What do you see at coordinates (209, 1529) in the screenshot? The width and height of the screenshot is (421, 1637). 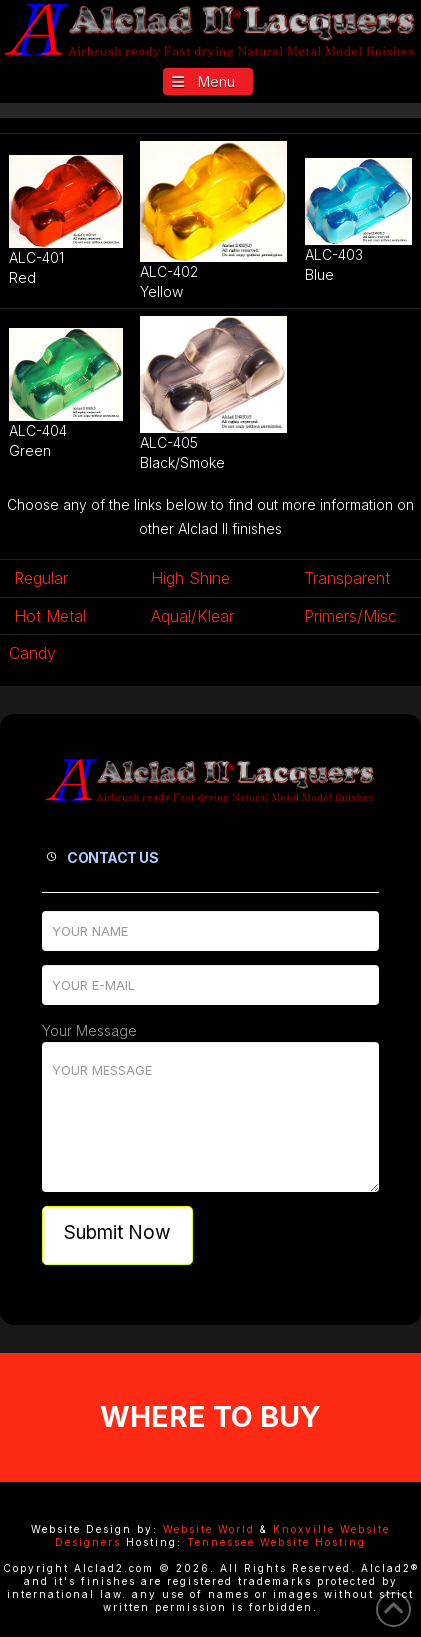 I see `Website World` at bounding box center [209, 1529].